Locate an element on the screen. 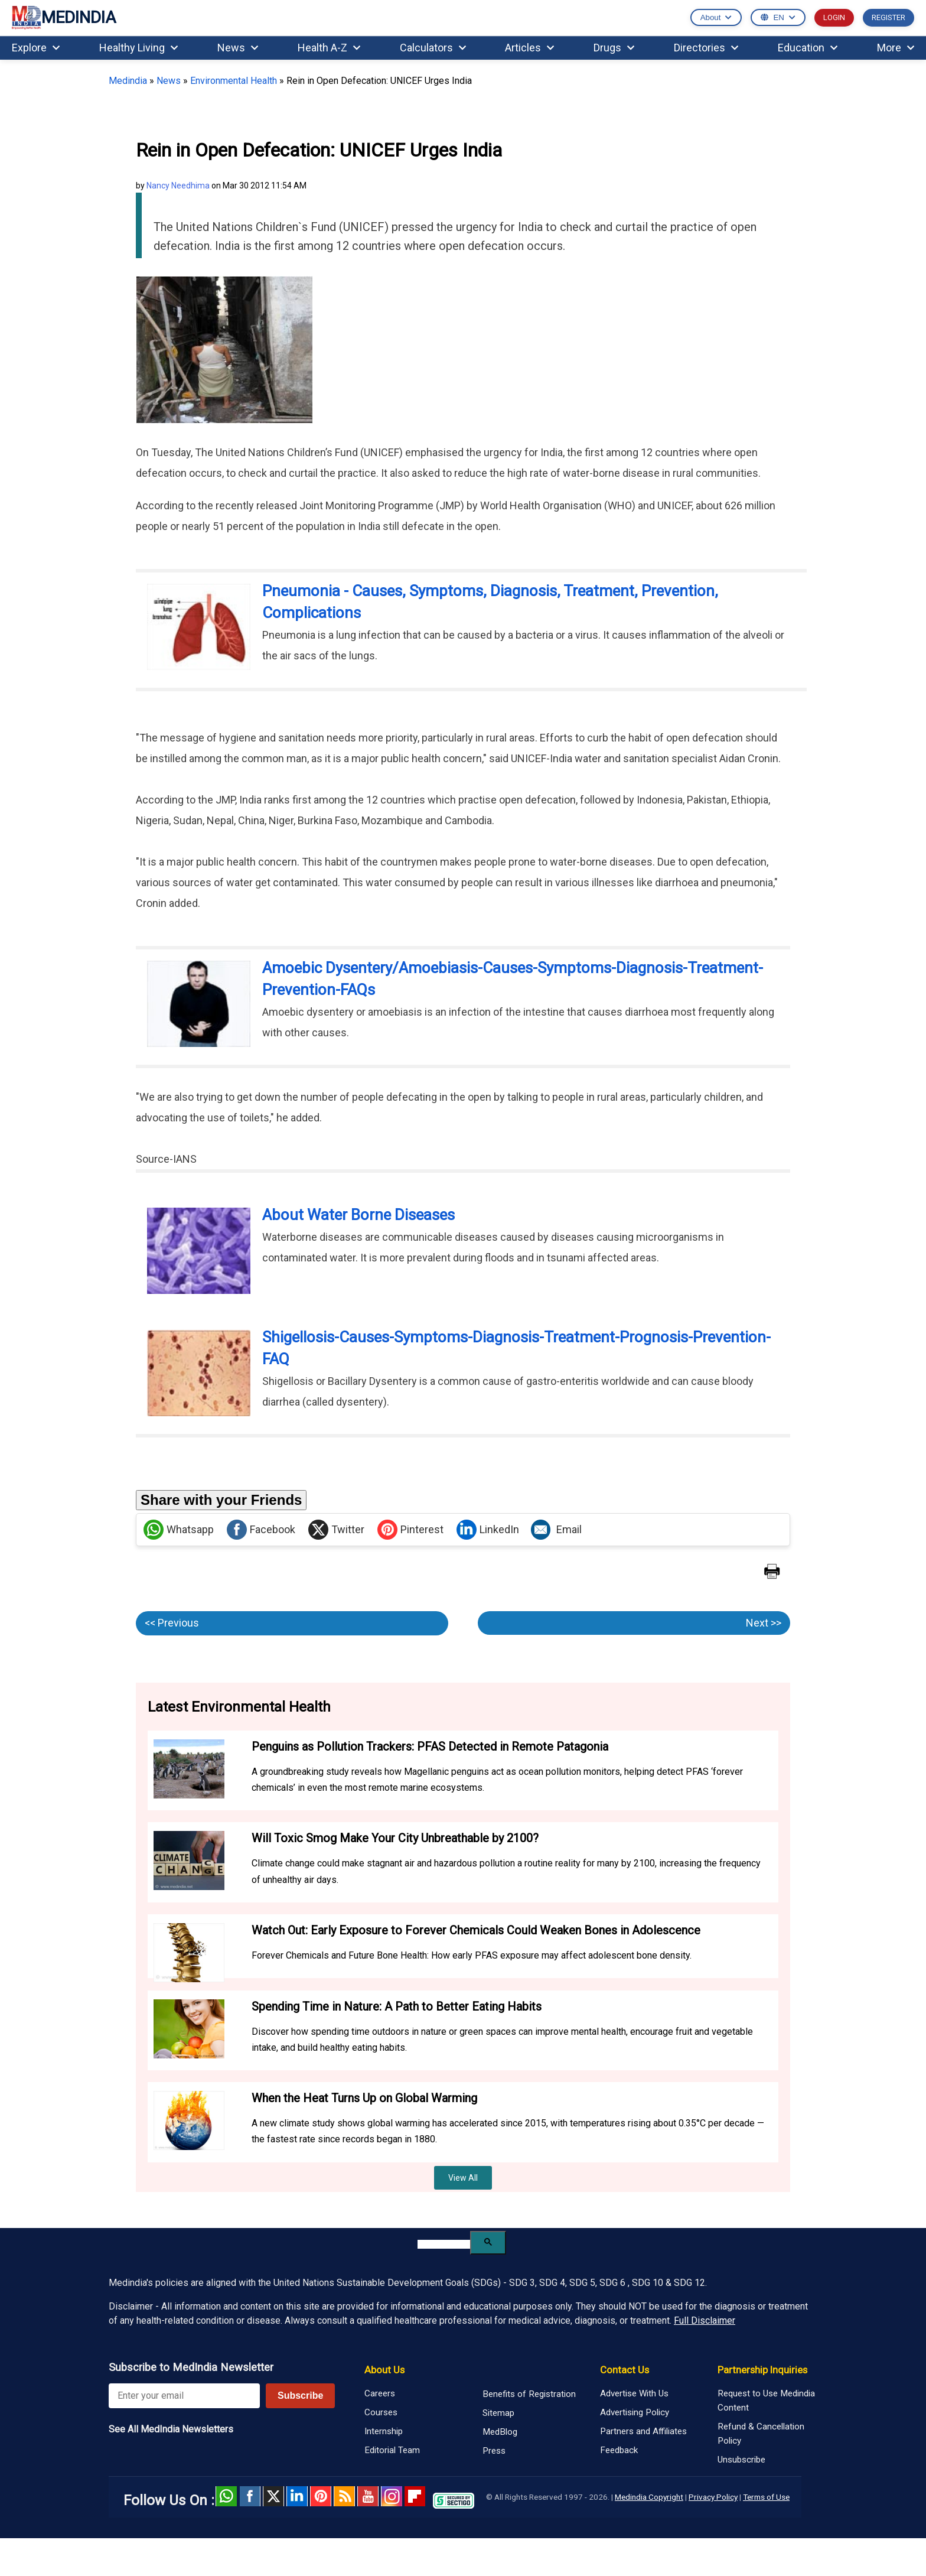  [Enter your email for newsletter] is located at coordinates (184, 2395).